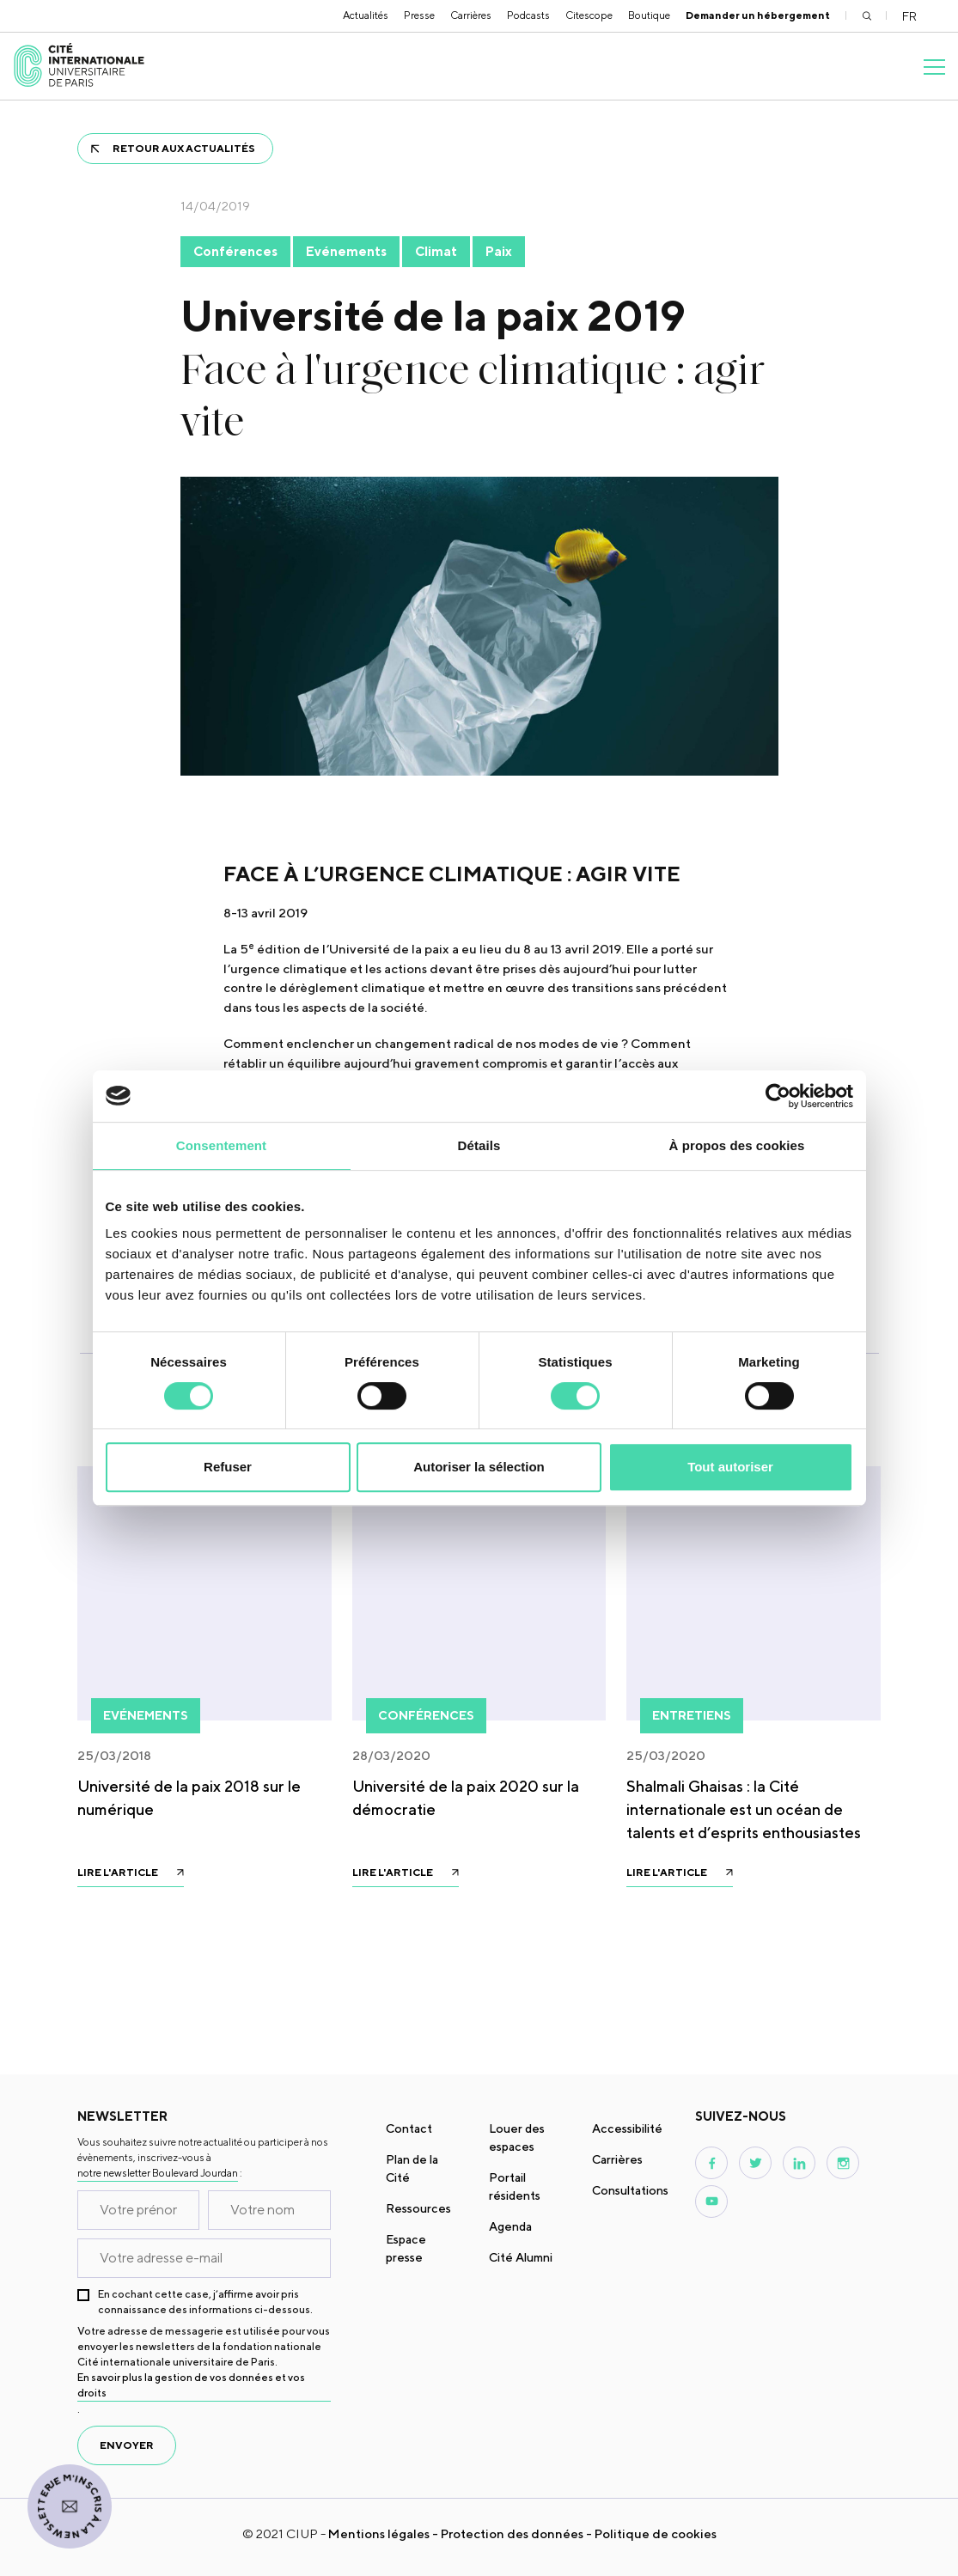  I want to click on Demander un hébergement, so click(758, 15).